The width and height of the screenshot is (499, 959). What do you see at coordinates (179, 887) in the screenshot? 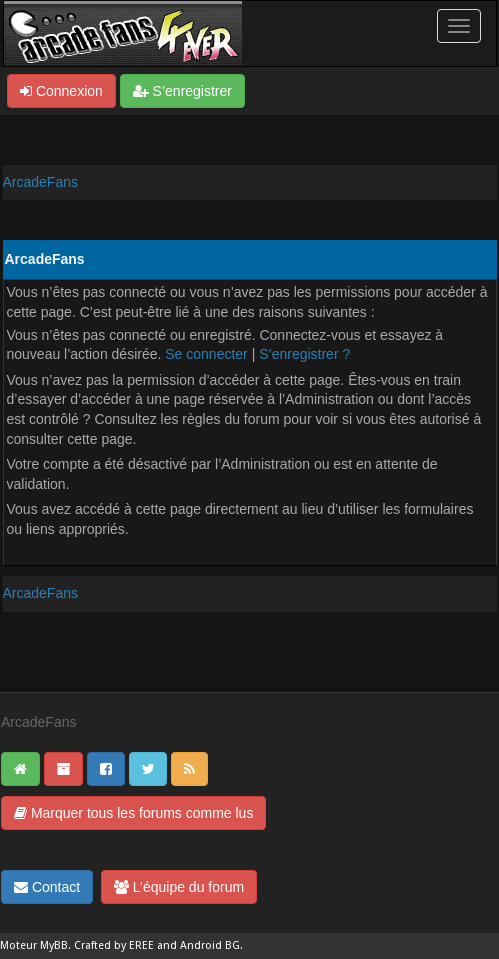
I see `L’équipe du forum` at bounding box center [179, 887].